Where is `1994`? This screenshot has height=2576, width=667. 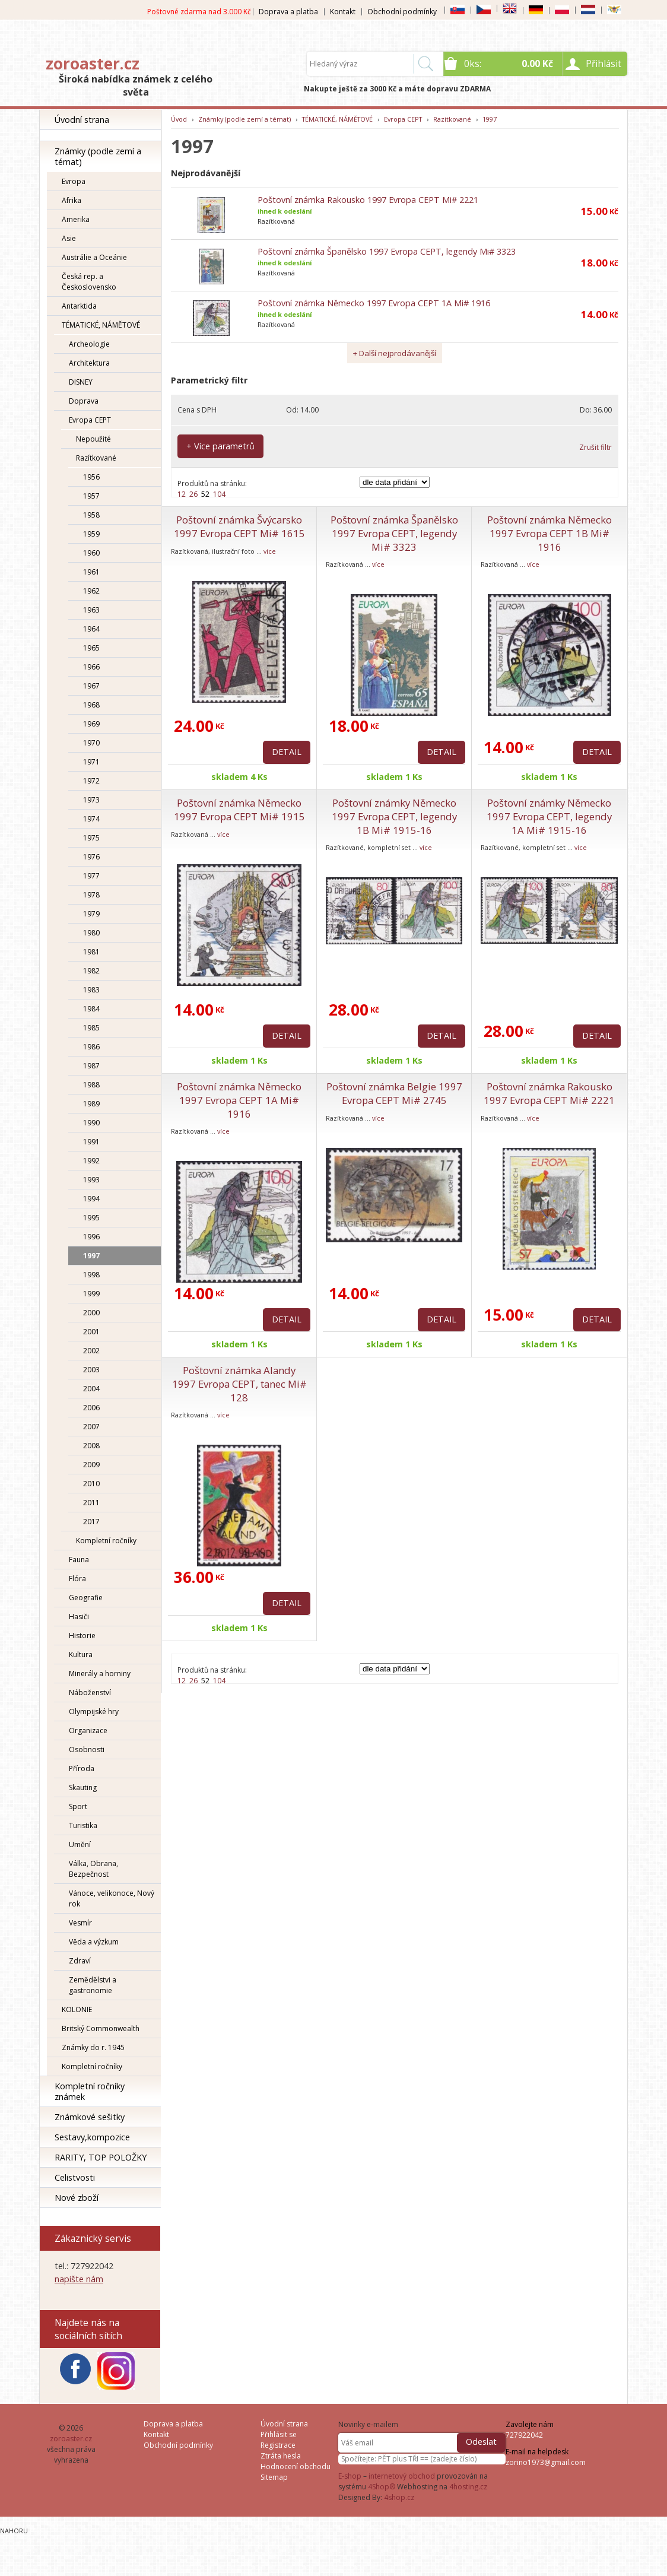
1994 is located at coordinates (91, 1199).